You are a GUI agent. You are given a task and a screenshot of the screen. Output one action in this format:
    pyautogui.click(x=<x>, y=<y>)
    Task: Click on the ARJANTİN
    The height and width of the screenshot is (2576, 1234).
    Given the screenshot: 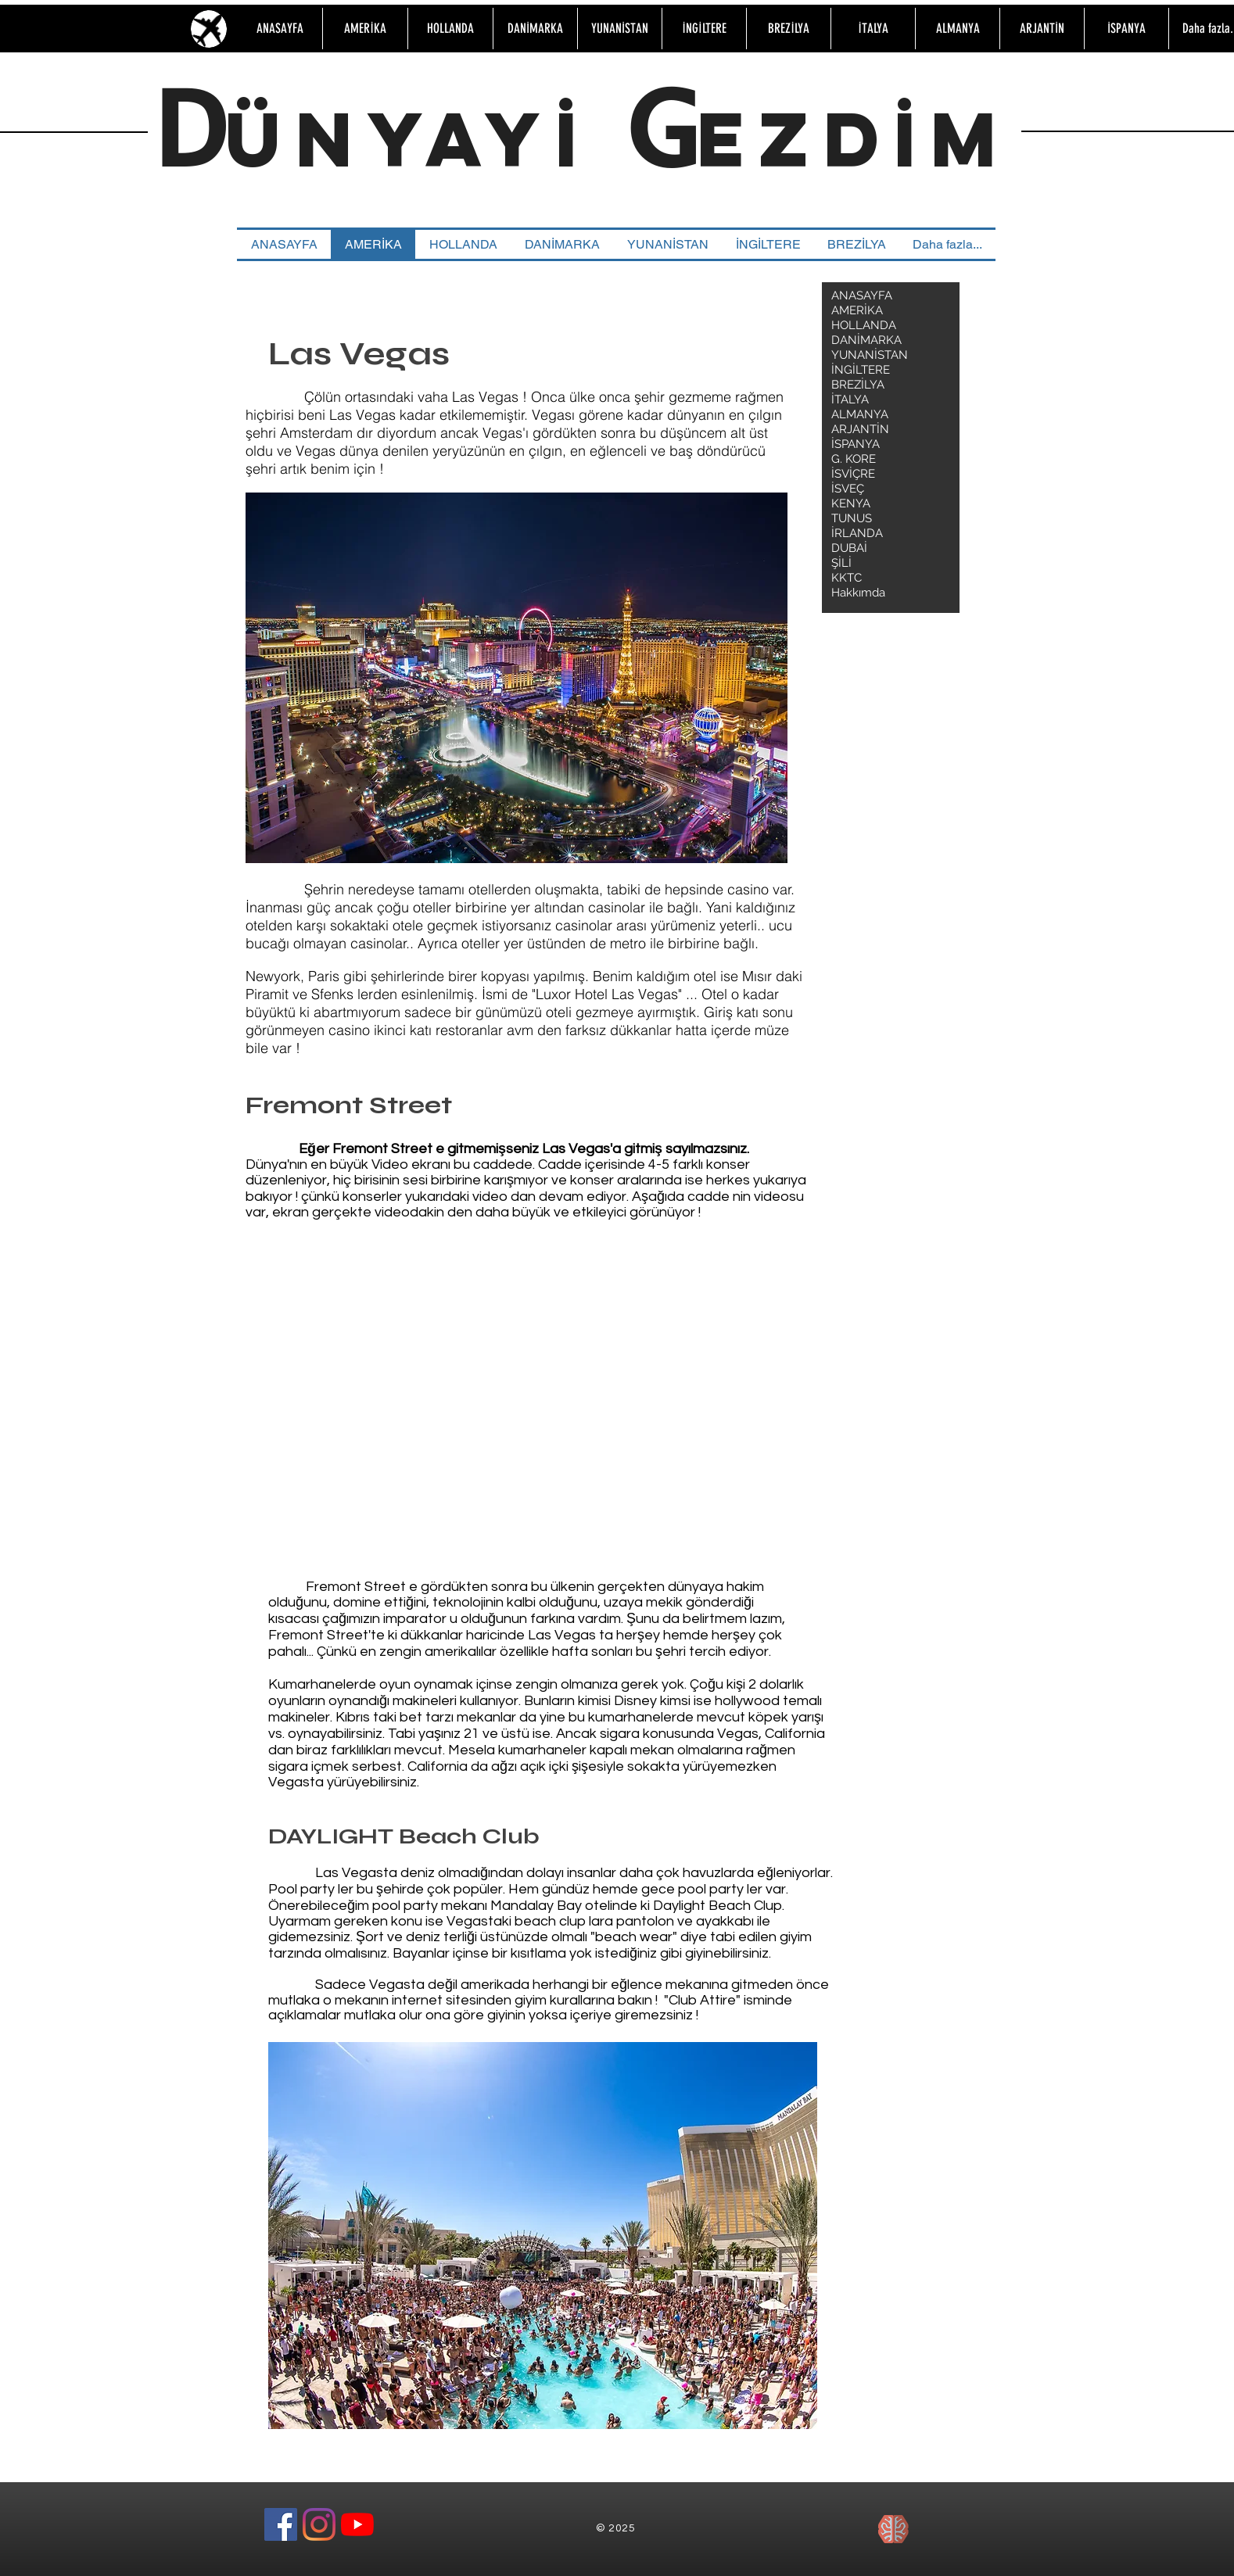 What is the action you would take?
    pyautogui.click(x=860, y=429)
    